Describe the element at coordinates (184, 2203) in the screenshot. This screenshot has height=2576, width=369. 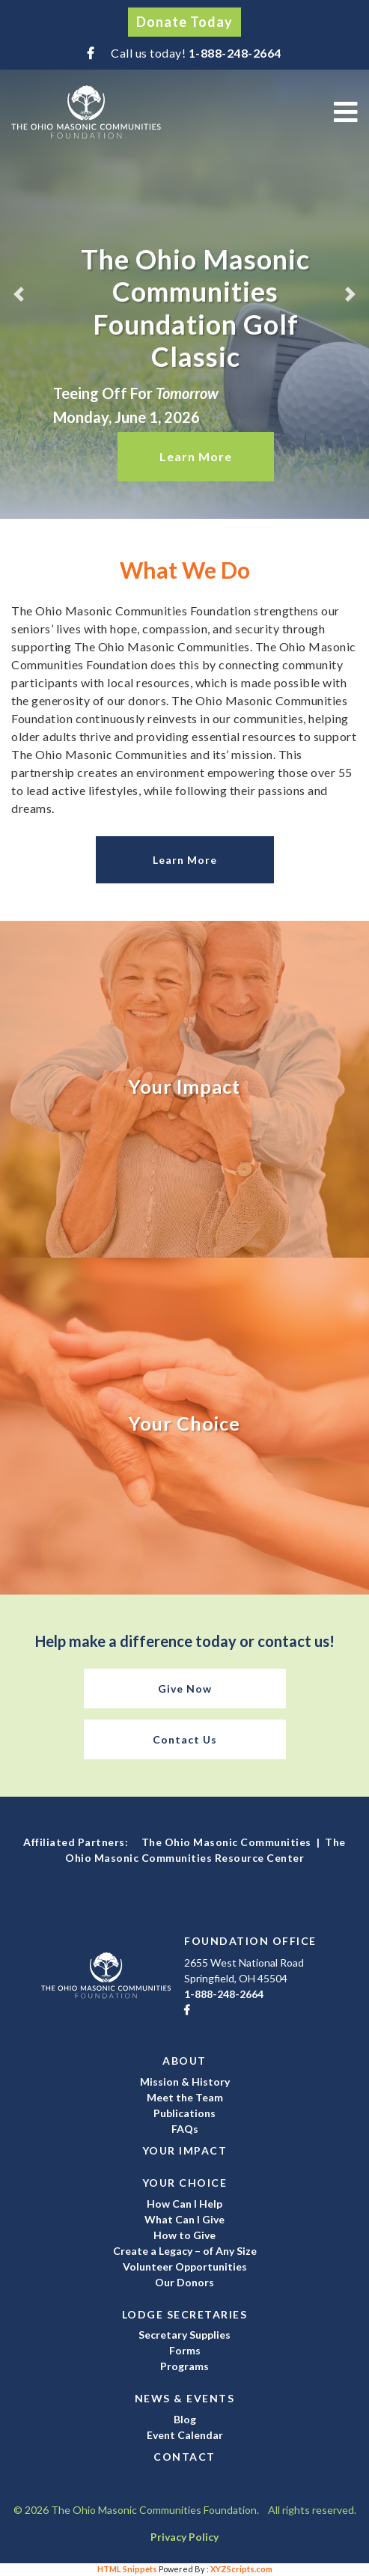
I see `How Can I Help` at that location.